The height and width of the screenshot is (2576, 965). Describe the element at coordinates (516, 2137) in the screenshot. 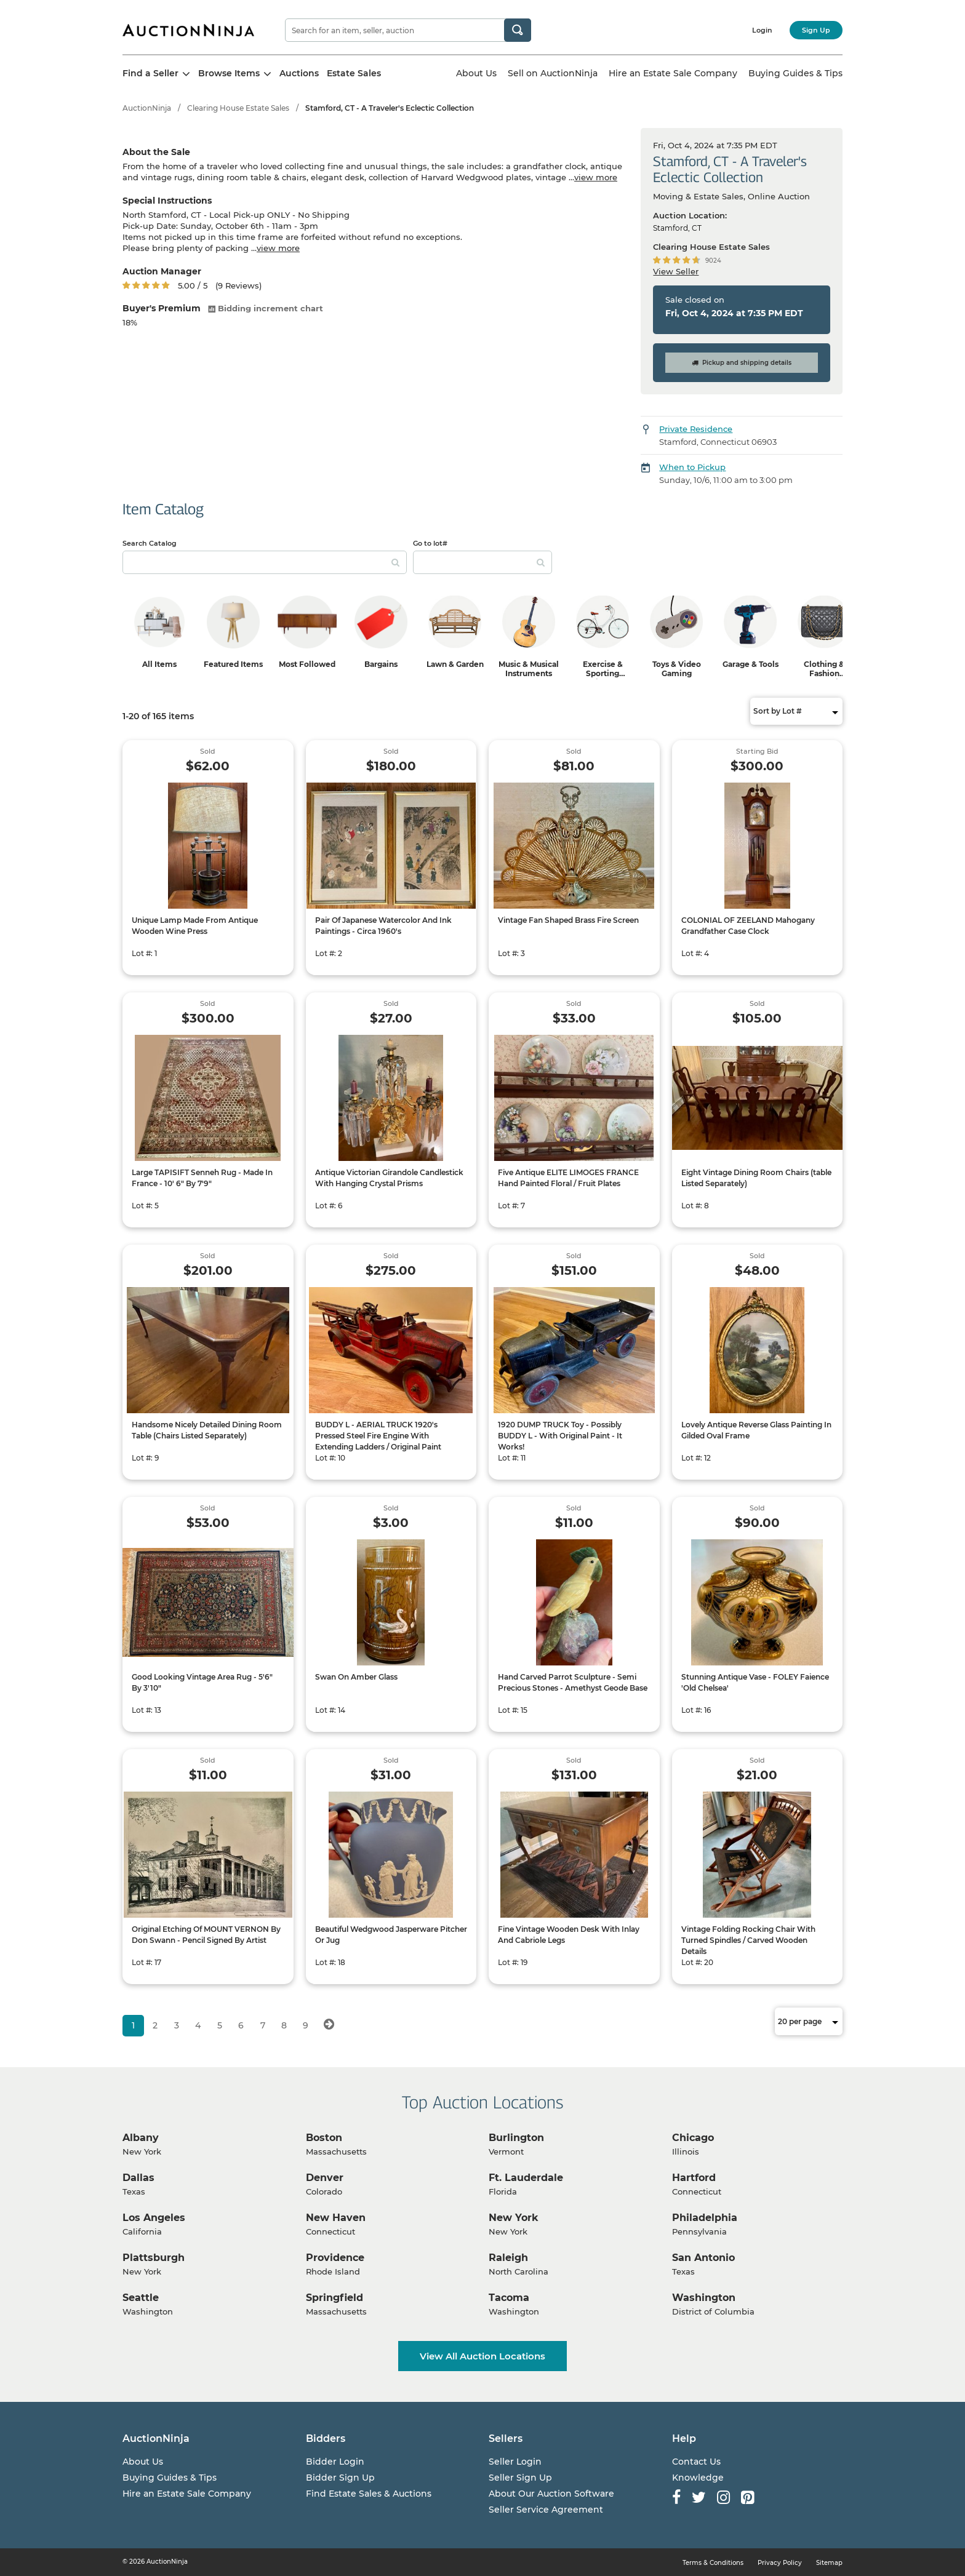

I see `Burlington` at that location.